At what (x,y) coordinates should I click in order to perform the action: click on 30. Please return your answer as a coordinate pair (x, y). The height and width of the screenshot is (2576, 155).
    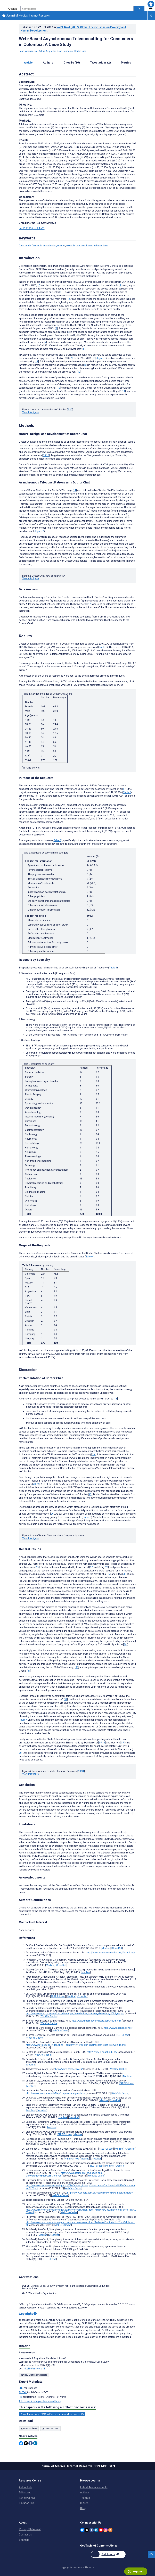
    Looking at the image, I should click on (77, 1667).